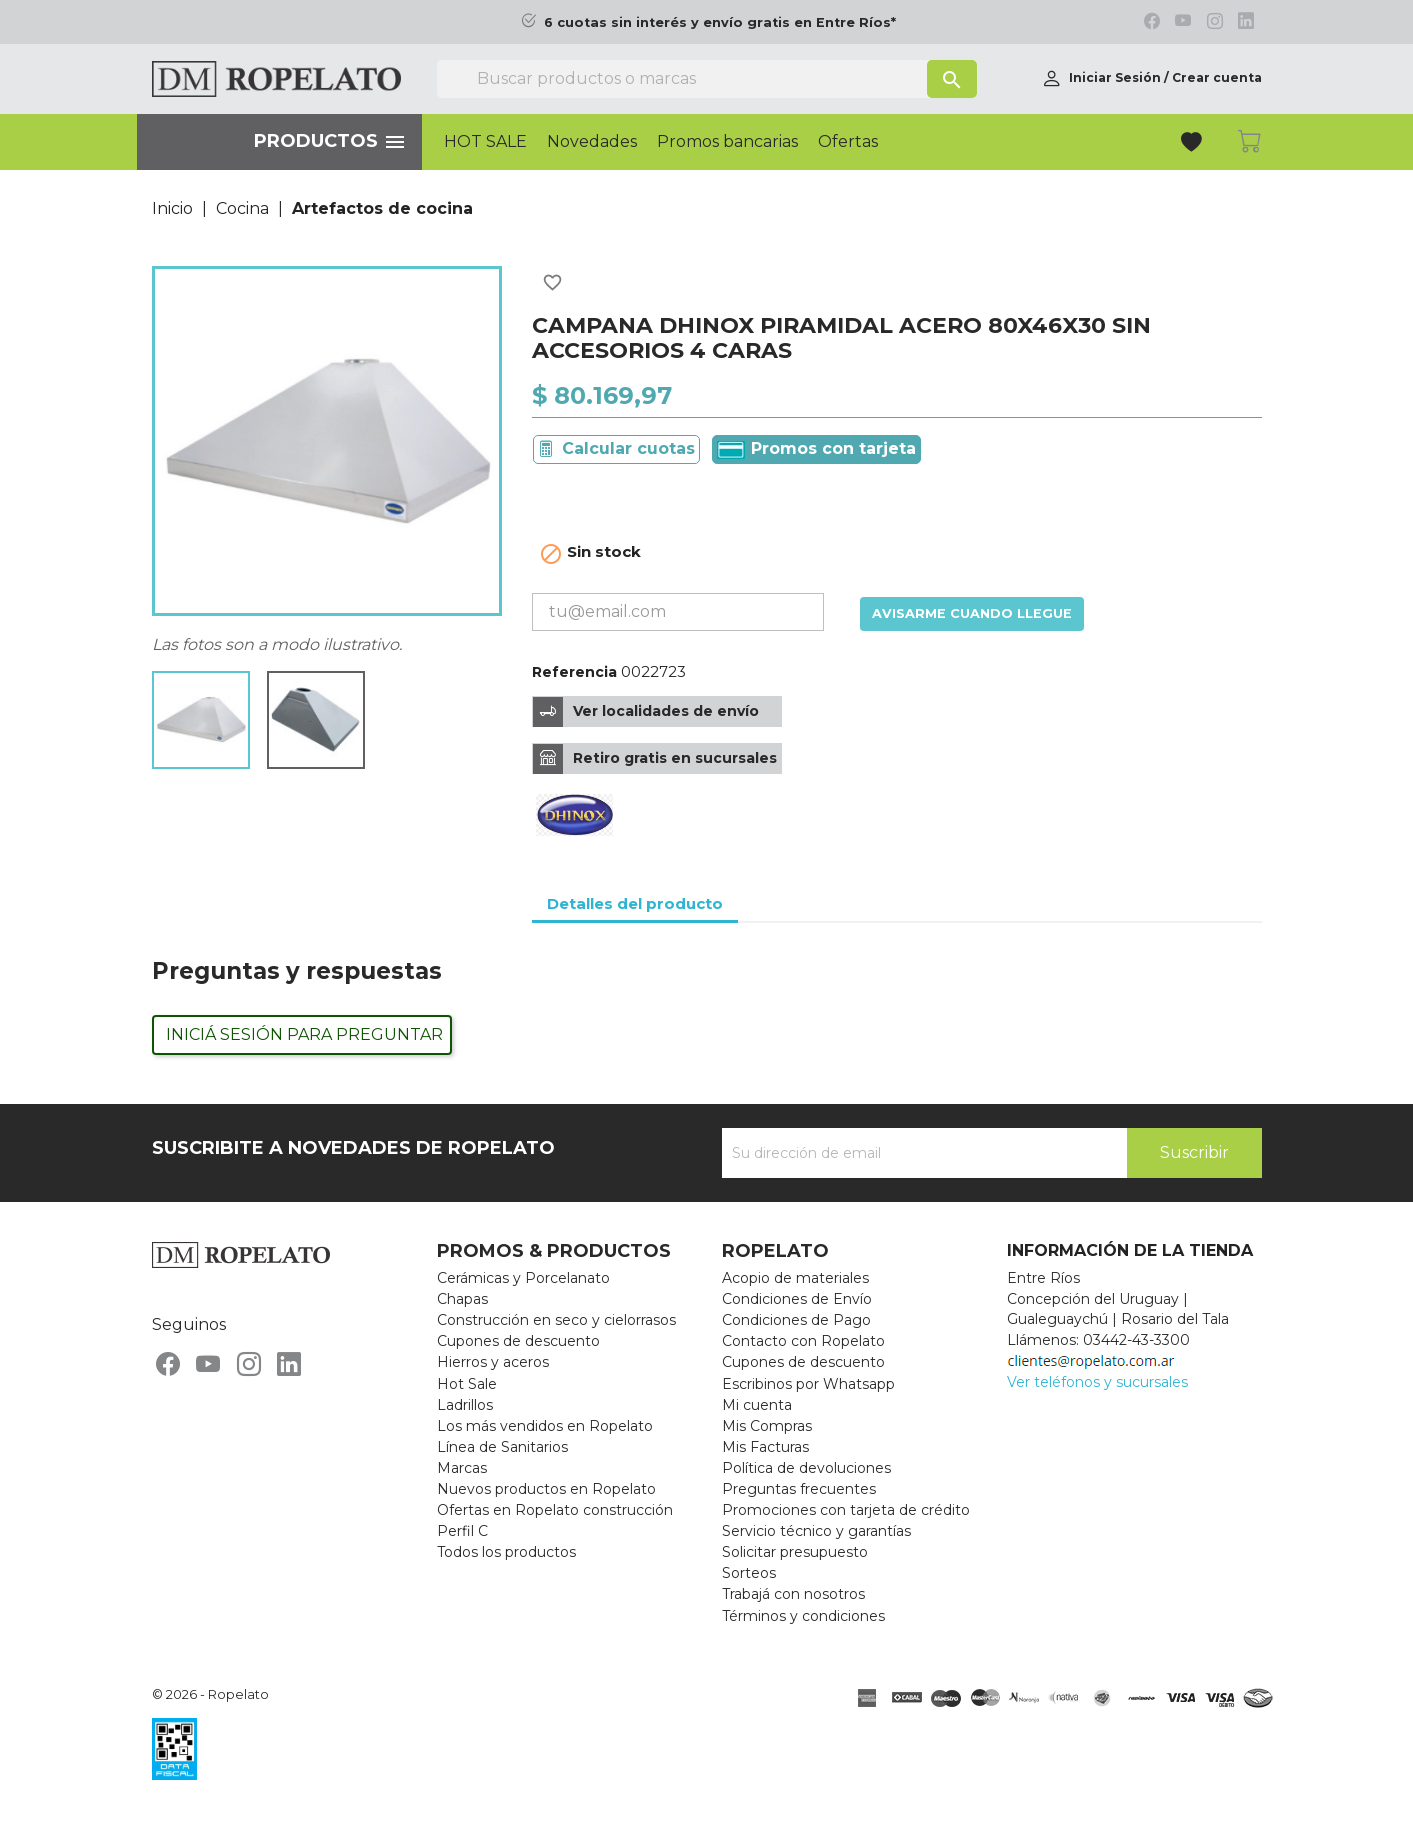 Image resolution: width=1413 pixels, height=1828 pixels. I want to click on Hierros y aceros, so click(493, 1362).